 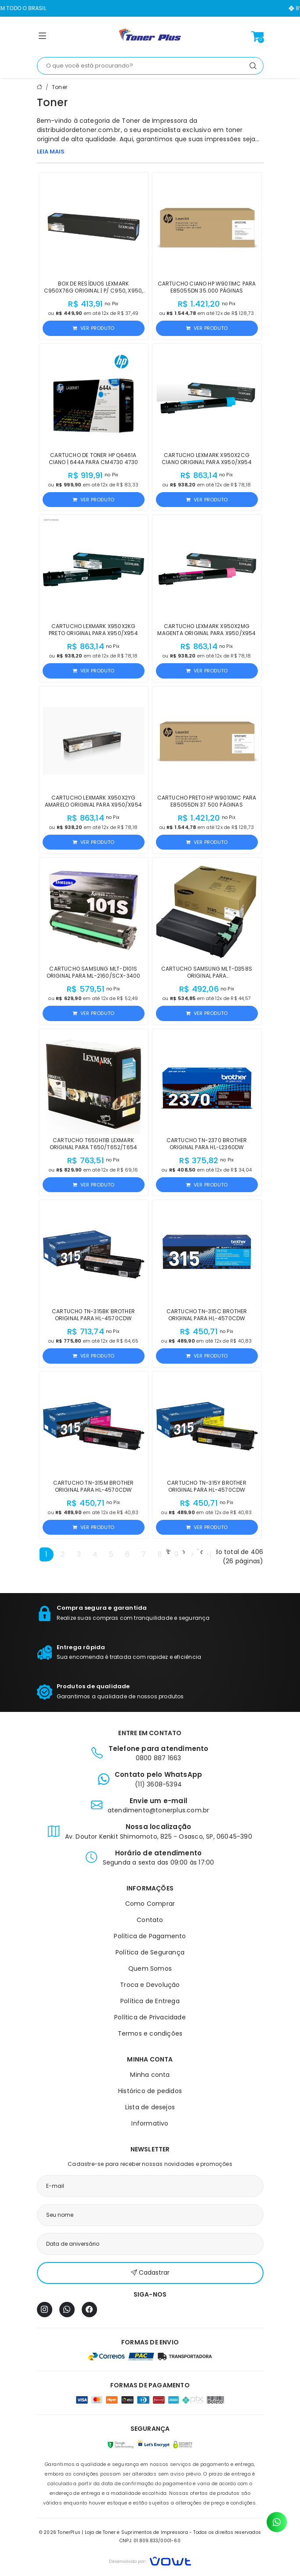 What do you see at coordinates (253, 65) in the screenshot?
I see `[Pesquisar]` at bounding box center [253, 65].